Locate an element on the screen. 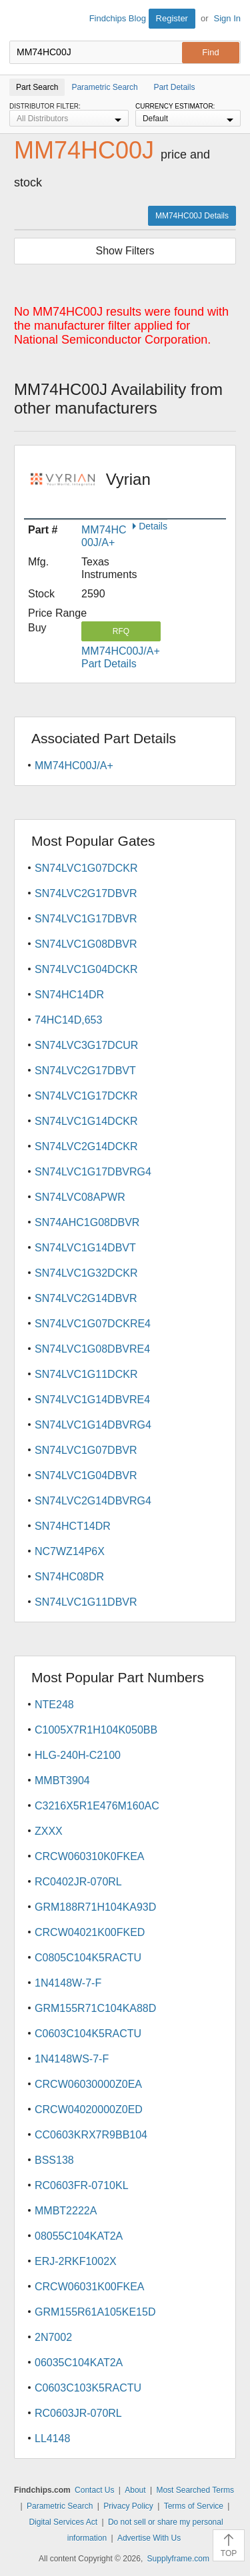 The width and height of the screenshot is (250, 2576). CRCW060310K0FKEA is located at coordinates (90, 1856).